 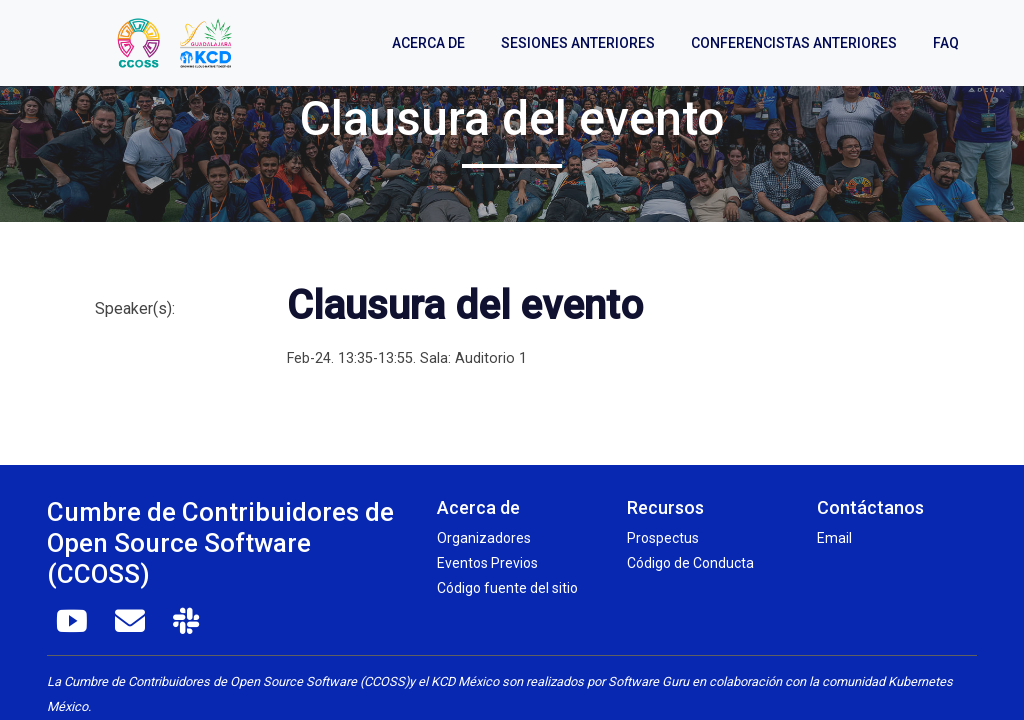 I want to click on Organizadores, so click(x=484, y=538).